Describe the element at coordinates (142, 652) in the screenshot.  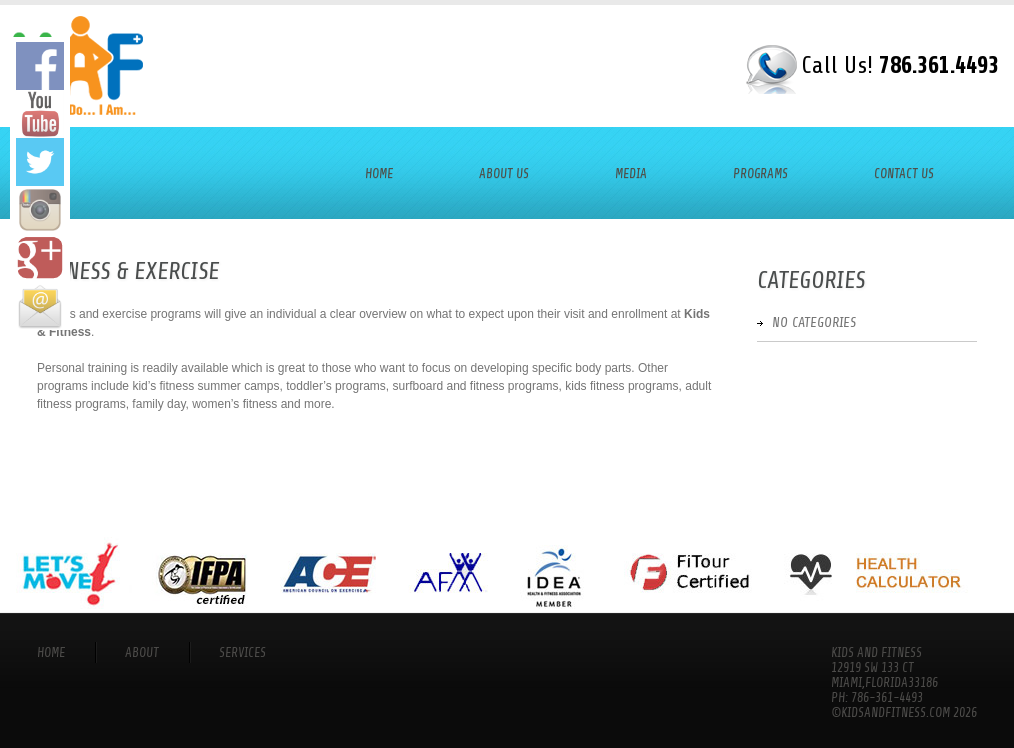
I see `About` at that location.